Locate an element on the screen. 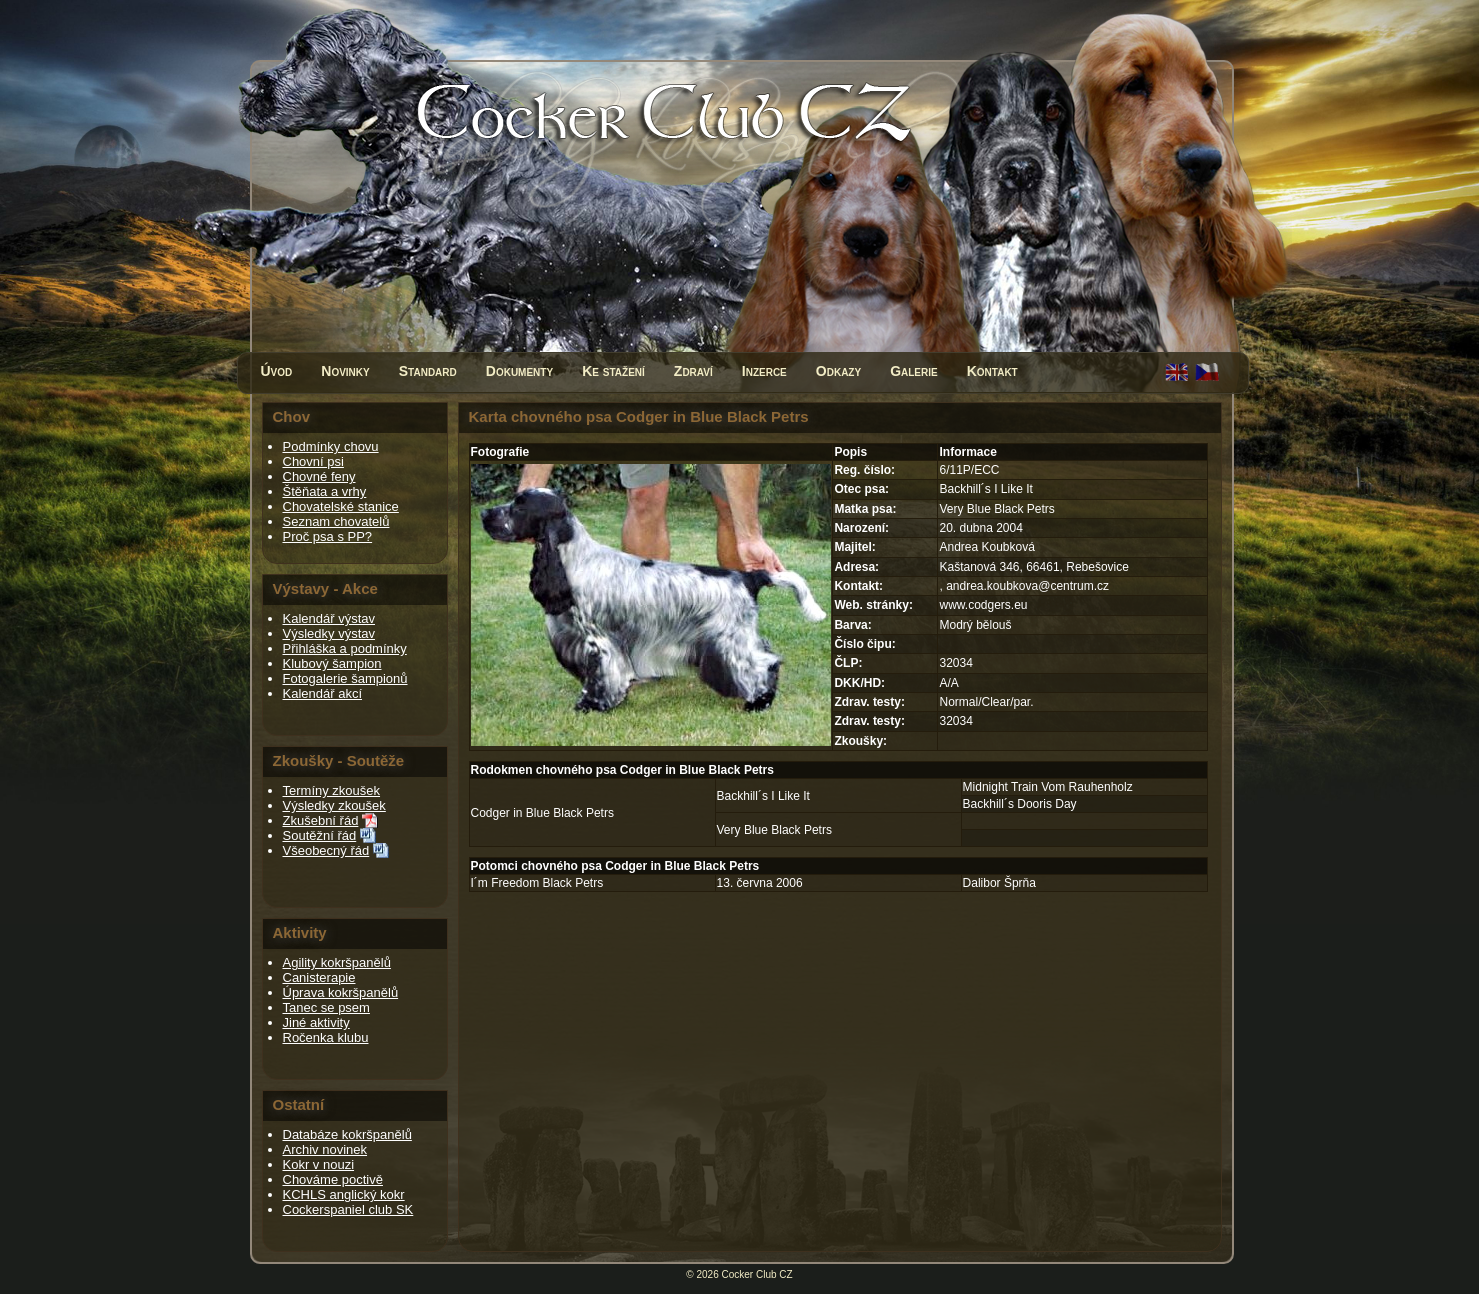  Termíny zkoušek is located at coordinates (332, 790).